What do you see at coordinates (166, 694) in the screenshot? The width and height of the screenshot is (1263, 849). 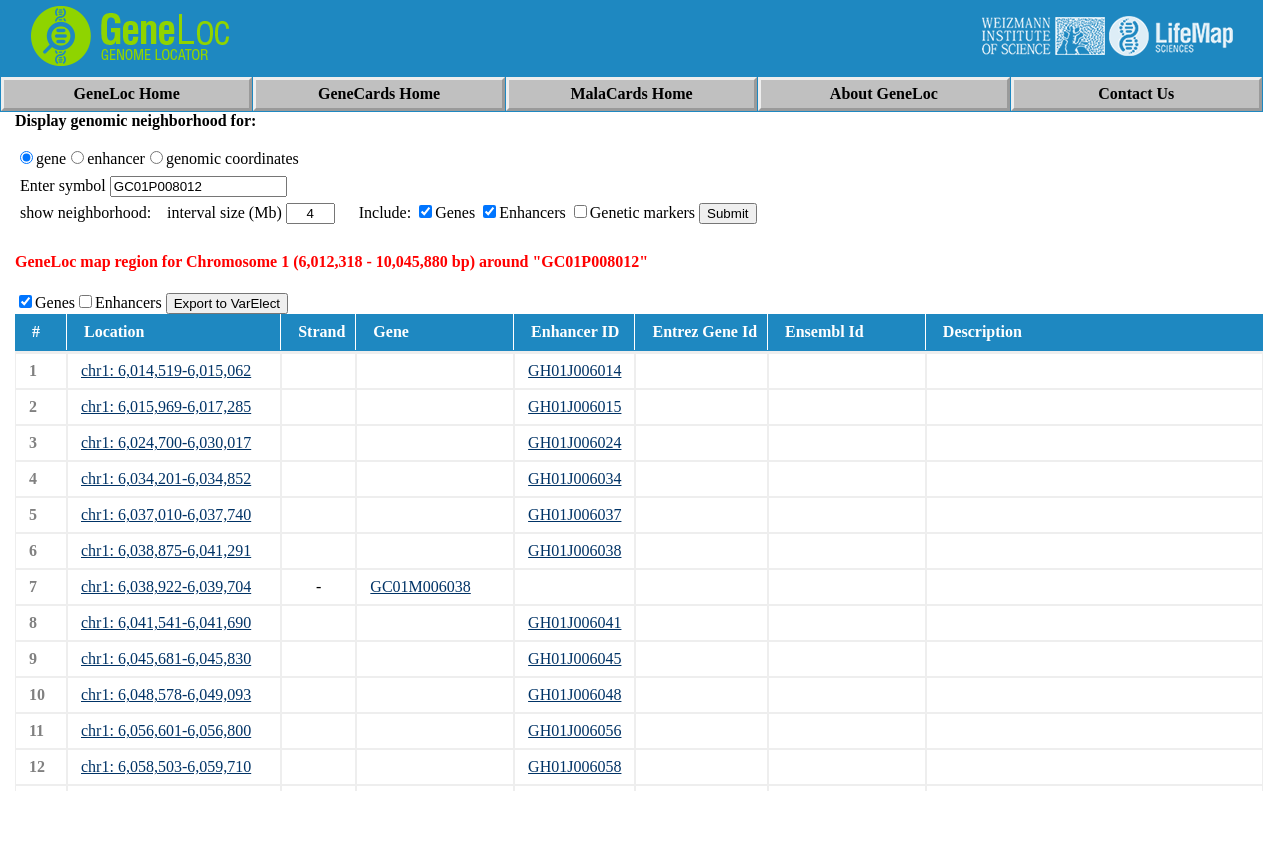 I see `chr1: 6,048,578-6,049,093` at bounding box center [166, 694].